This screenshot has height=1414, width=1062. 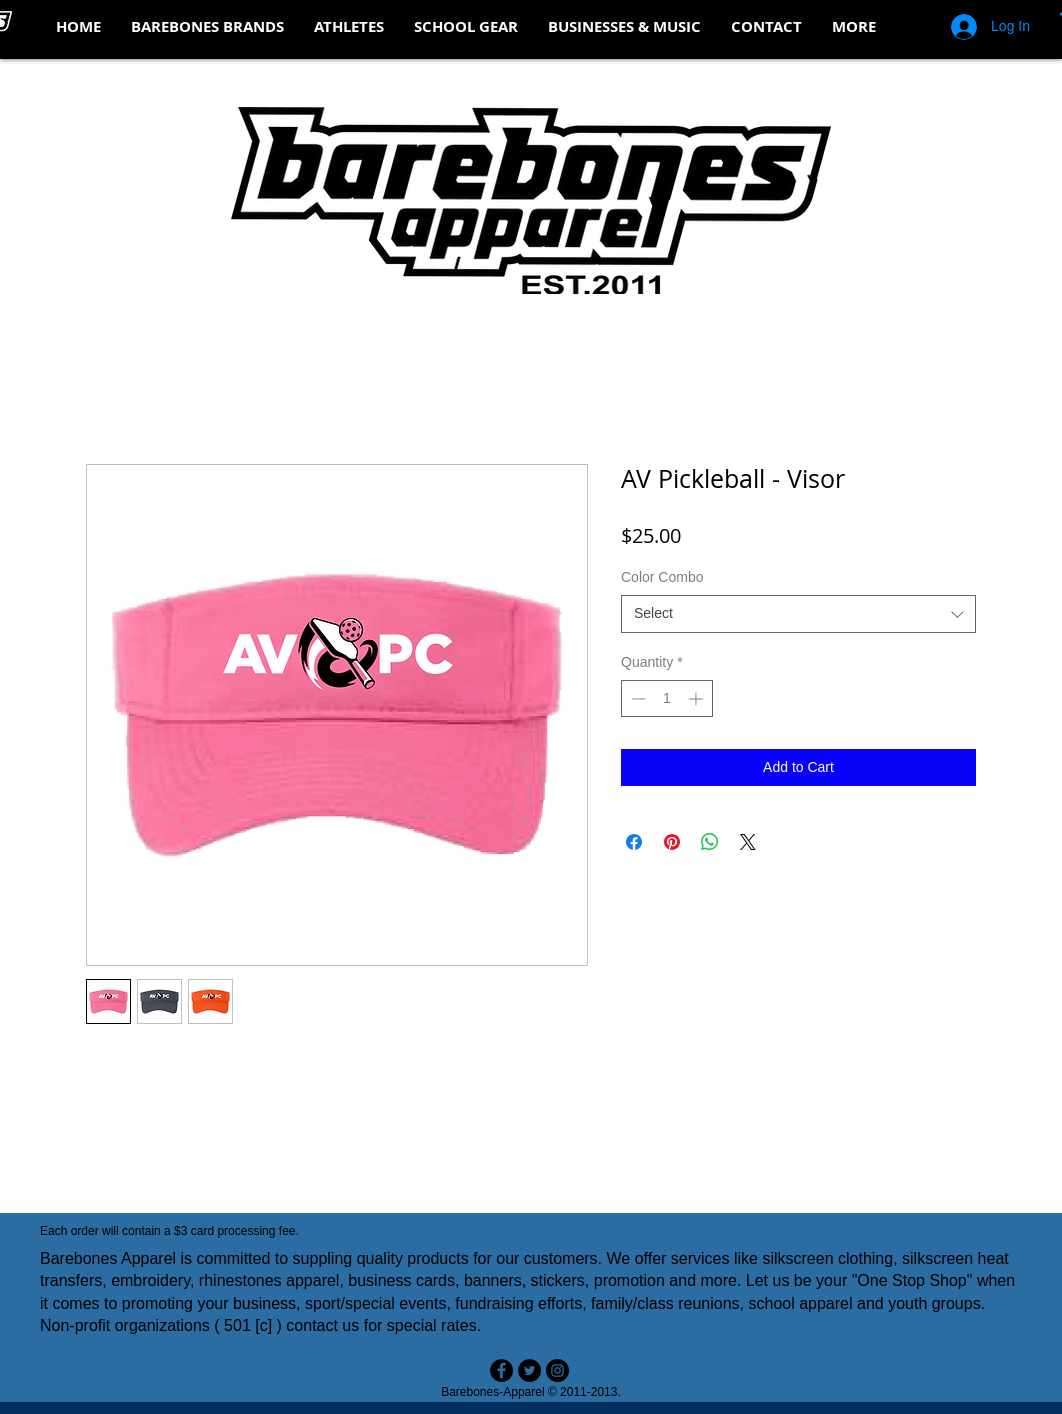 What do you see at coordinates (748, 842) in the screenshot?
I see `[Share on X]` at bounding box center [748, 842].